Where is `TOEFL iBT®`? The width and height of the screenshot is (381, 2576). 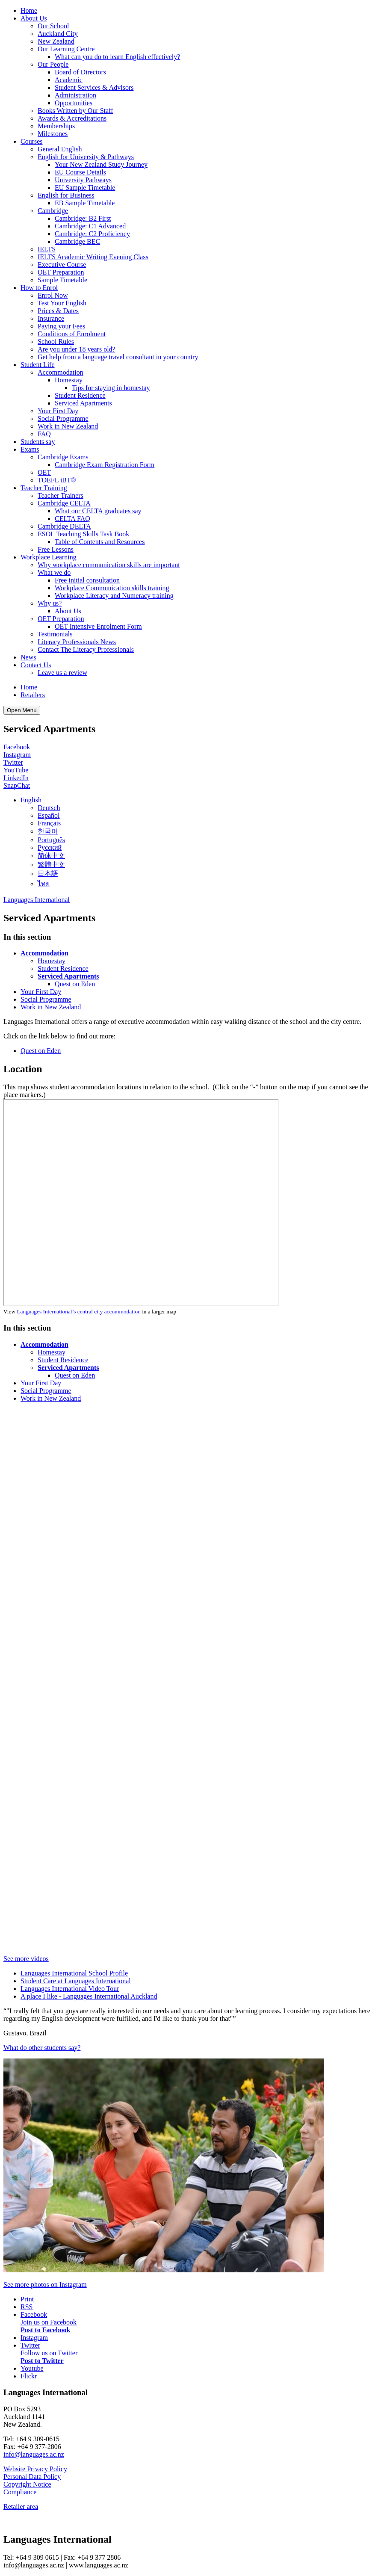
TOEFL iBT® is located at coordinates (57, 480).